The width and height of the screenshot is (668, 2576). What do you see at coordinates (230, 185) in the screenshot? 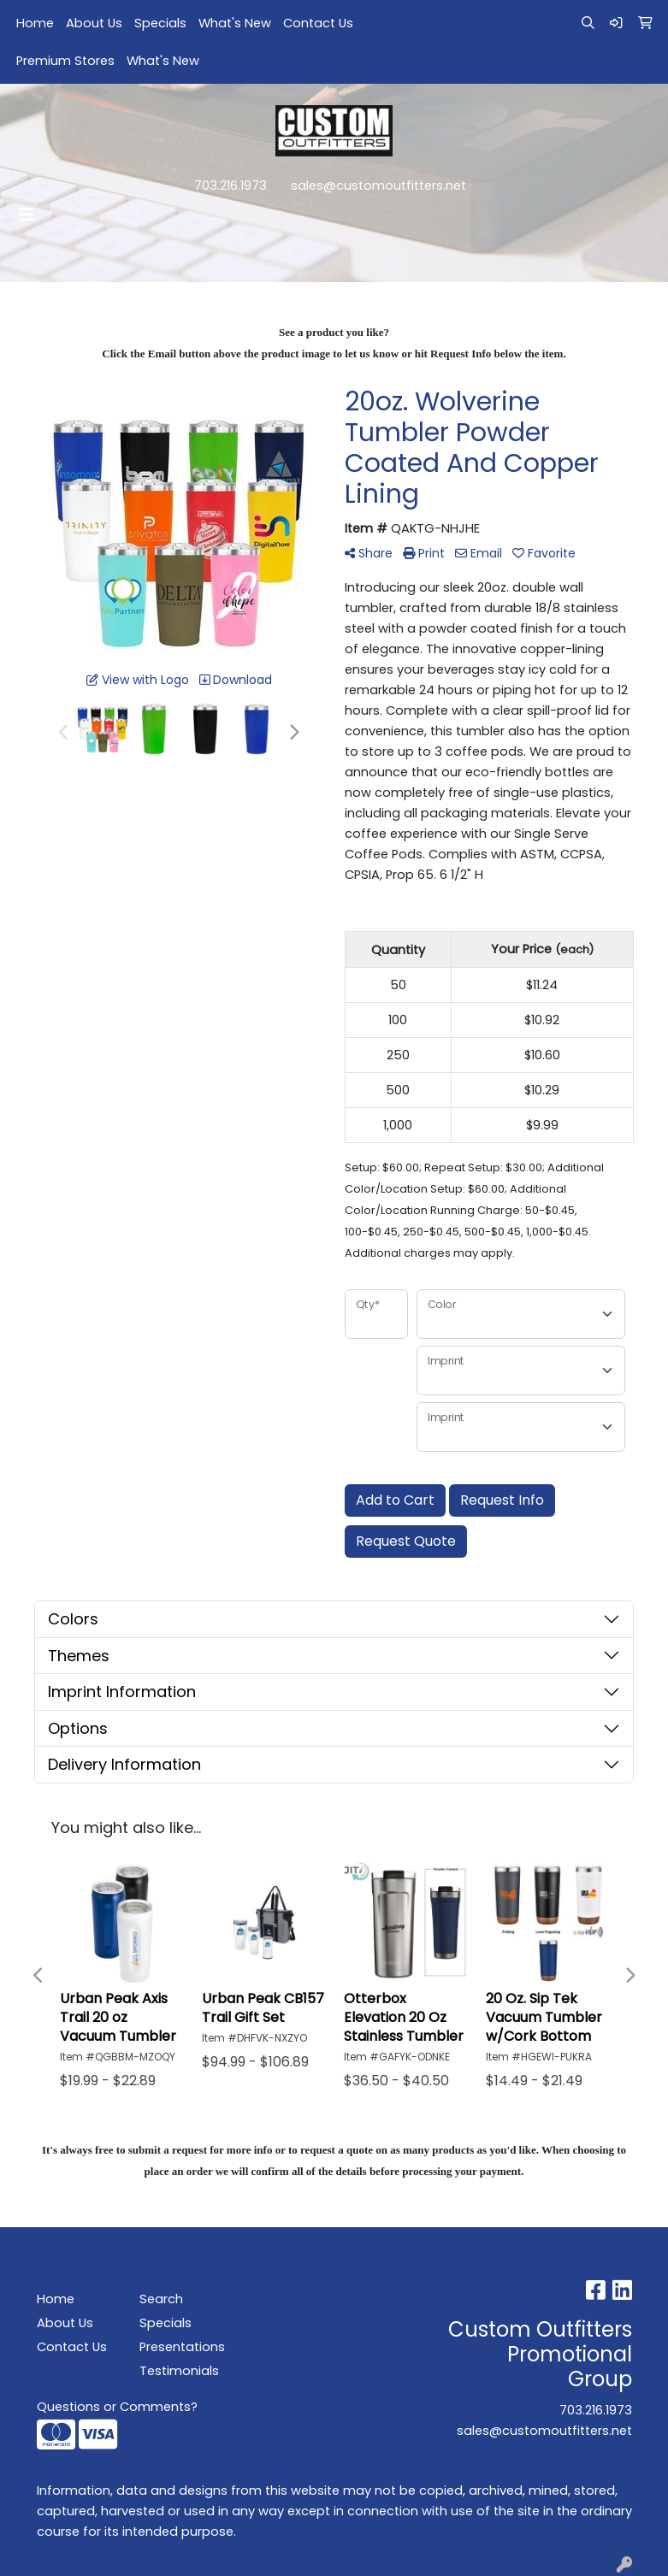
I see `703.216.1973` at bounding box center [230, 185].